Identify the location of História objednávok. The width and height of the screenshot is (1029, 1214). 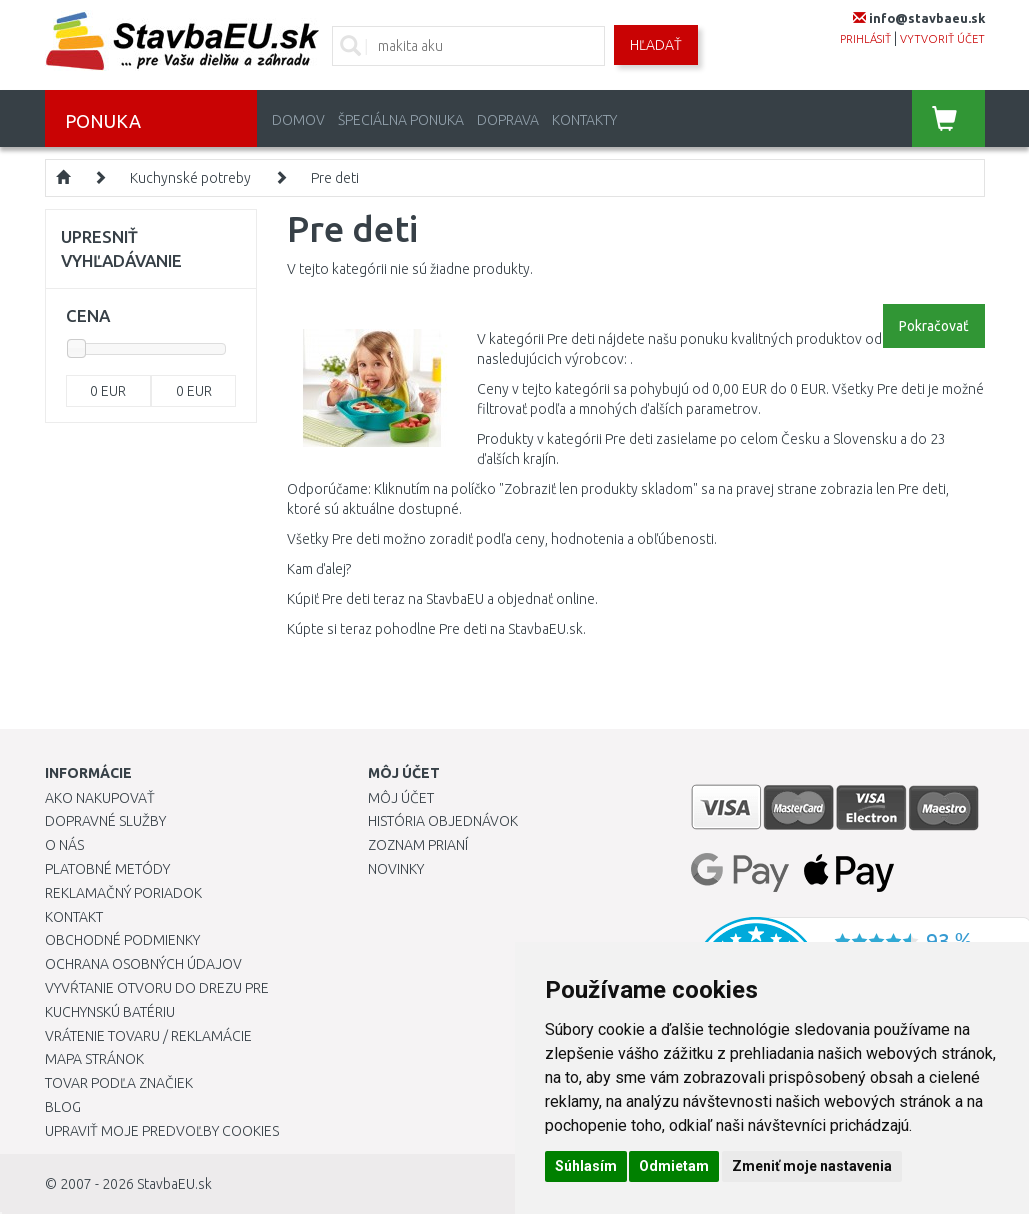
(443, 821).